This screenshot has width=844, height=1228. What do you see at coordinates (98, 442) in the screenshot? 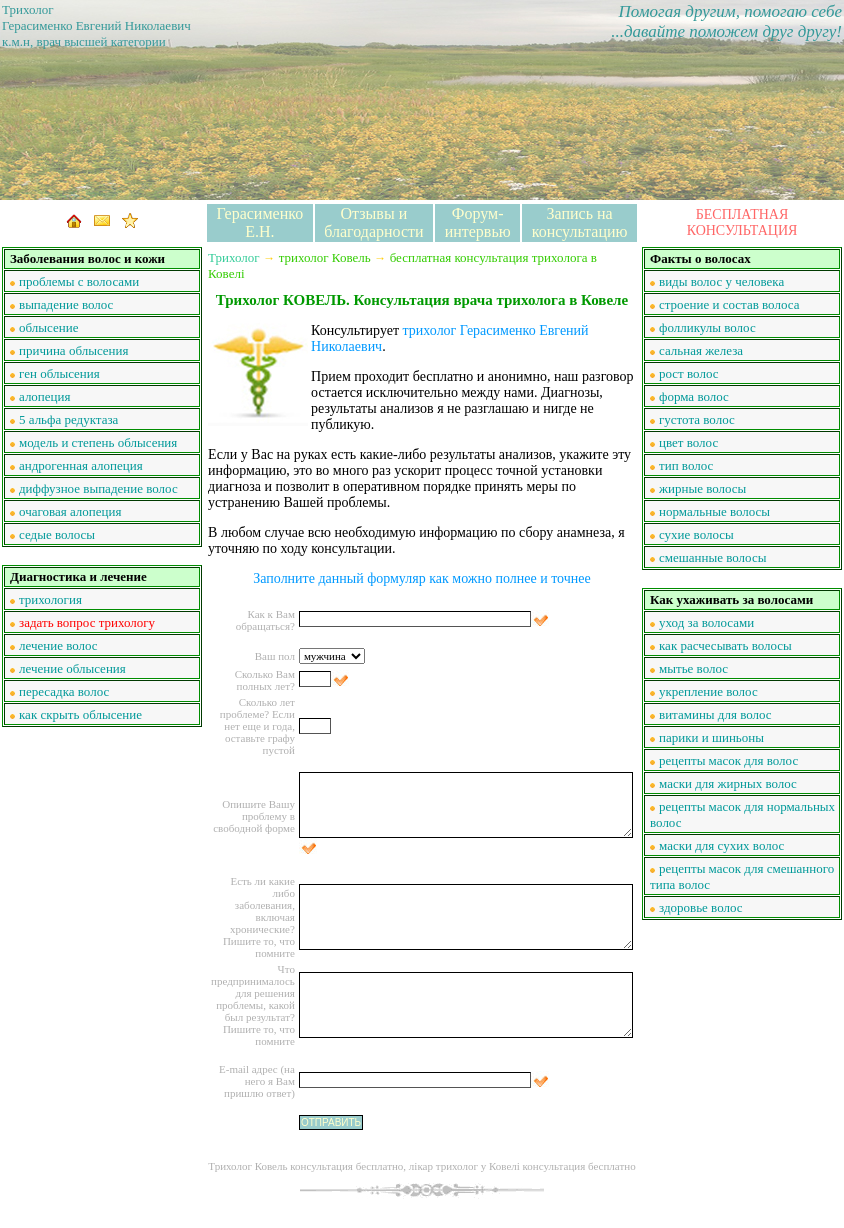
I see `модель и степень облысения` at bounding box center [98, 442].